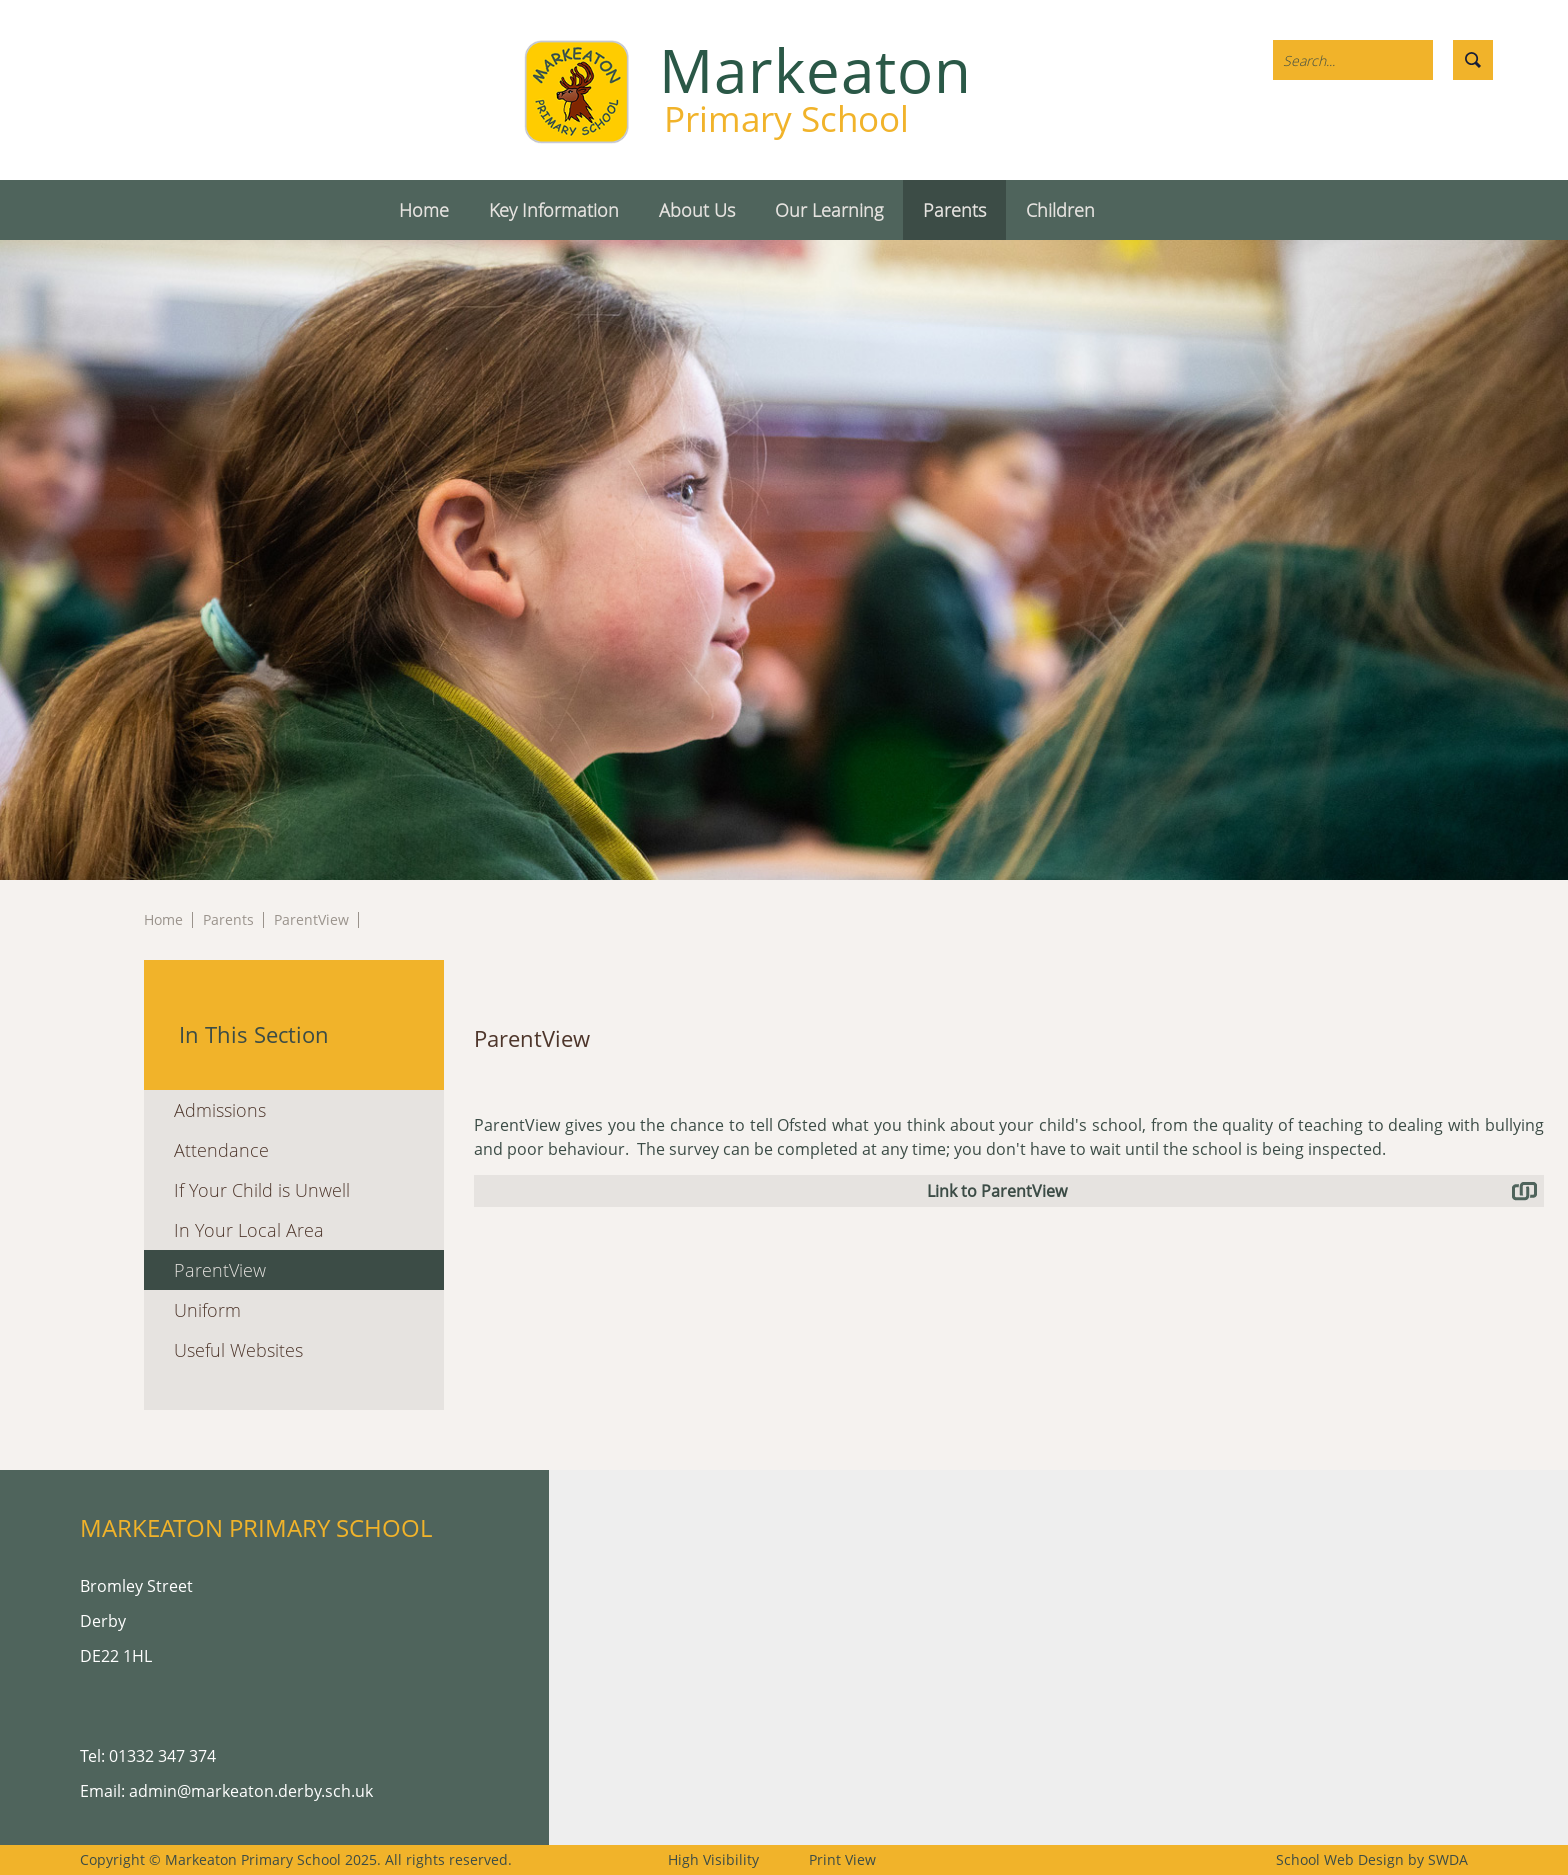 The width and height of the screenshot is (1568, 1875). What do you see at coordinates (163, 919) in the screenshot?
I see `Home` at bounding box center [163, 919].